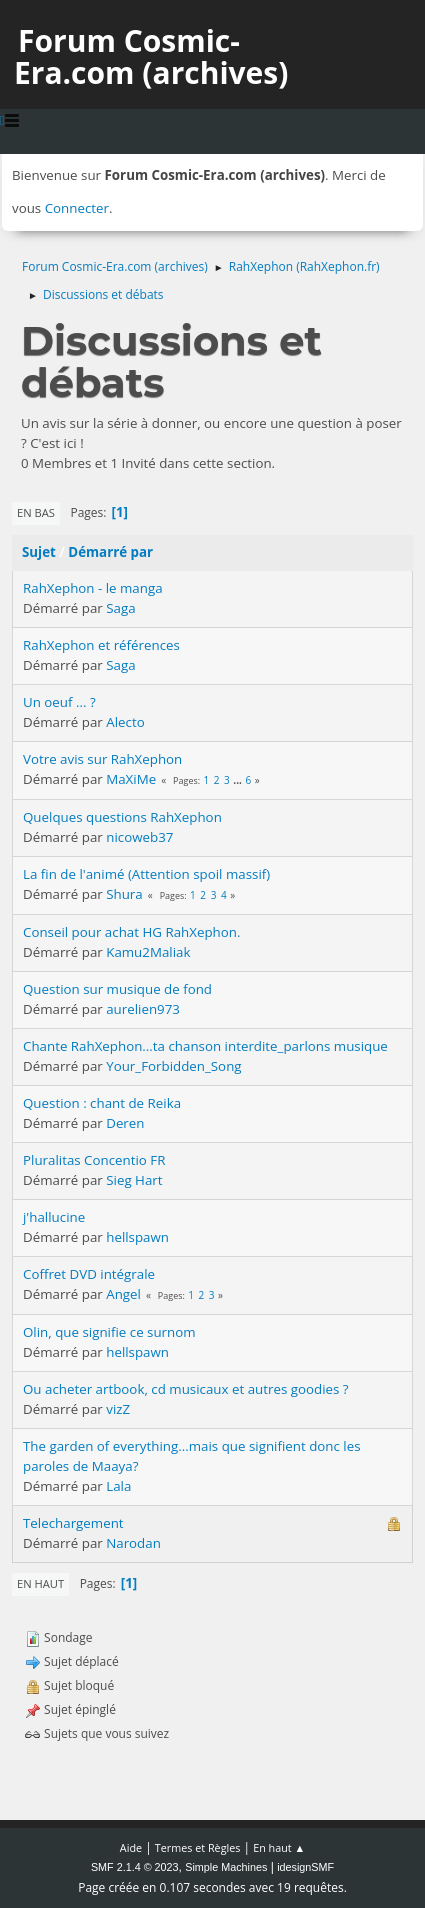 This screenshot has width=425, height=1908. Describe the element at coordinates (102, 759) in the screenshot. I see `Votre avis sur RahXephon` at that location.